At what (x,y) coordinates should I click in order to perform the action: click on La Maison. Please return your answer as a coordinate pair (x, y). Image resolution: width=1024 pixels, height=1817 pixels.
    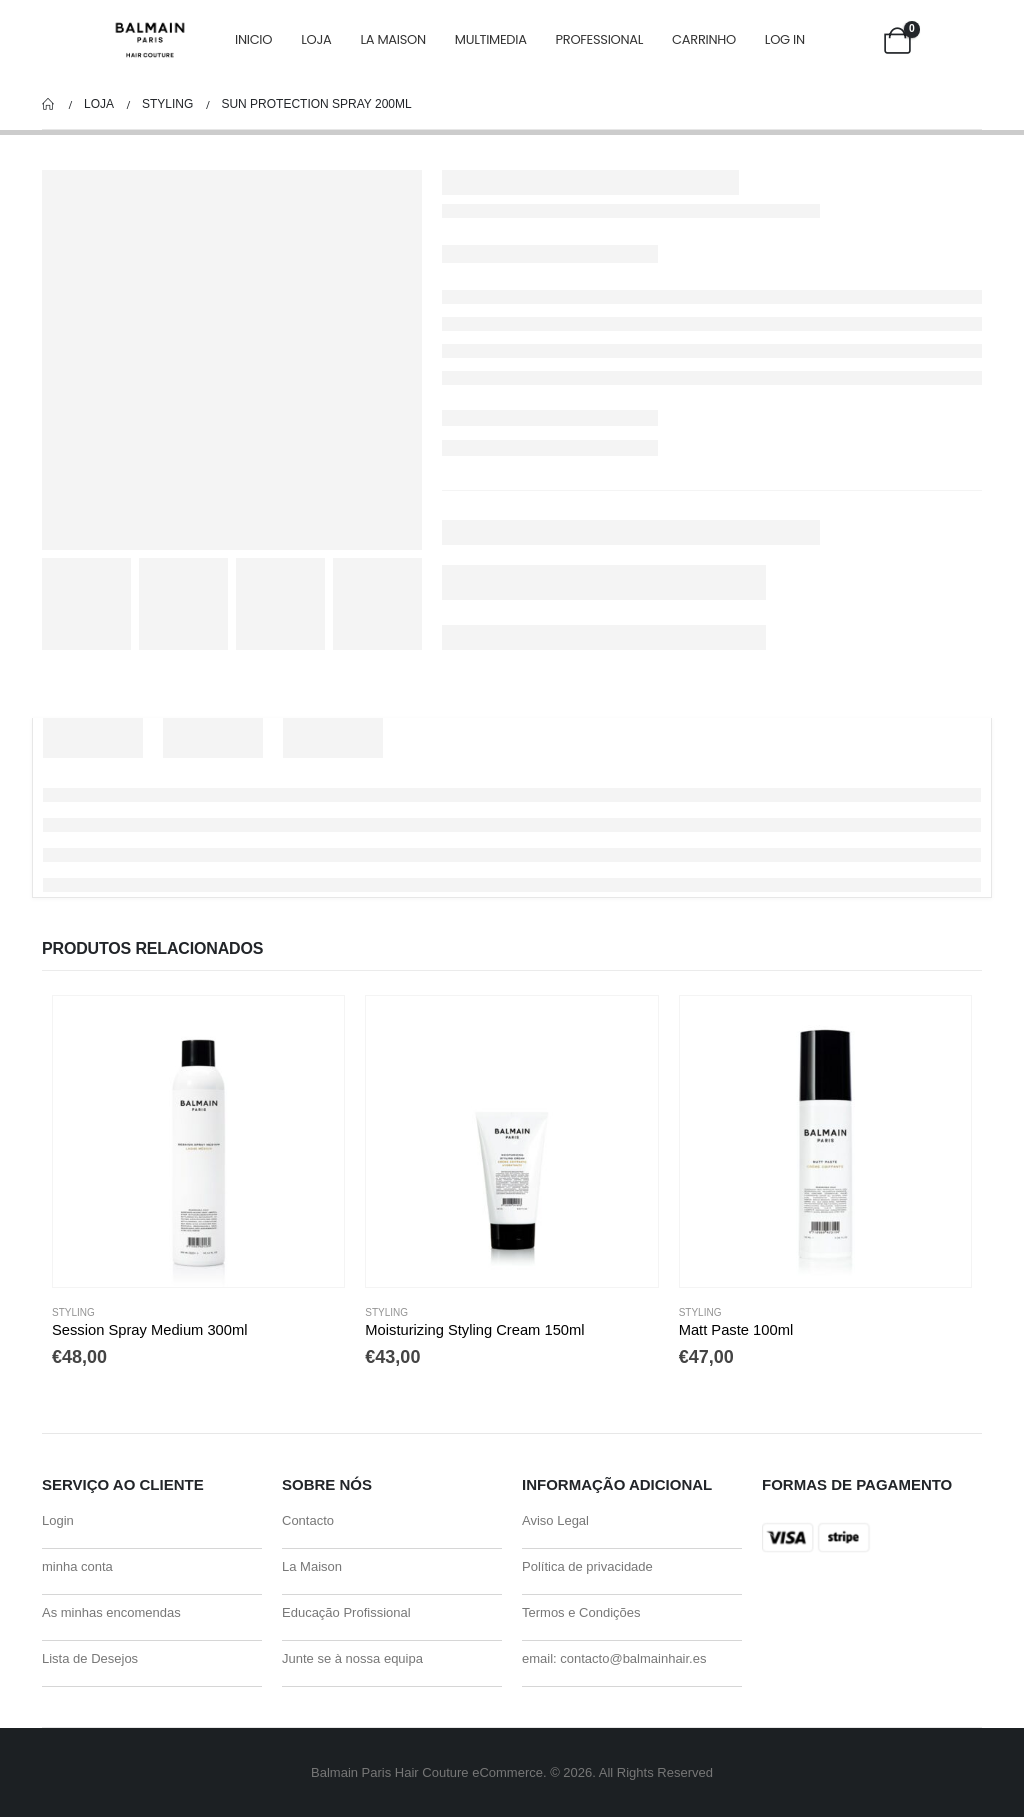
    Looking at the image, I should click on (392, 39).